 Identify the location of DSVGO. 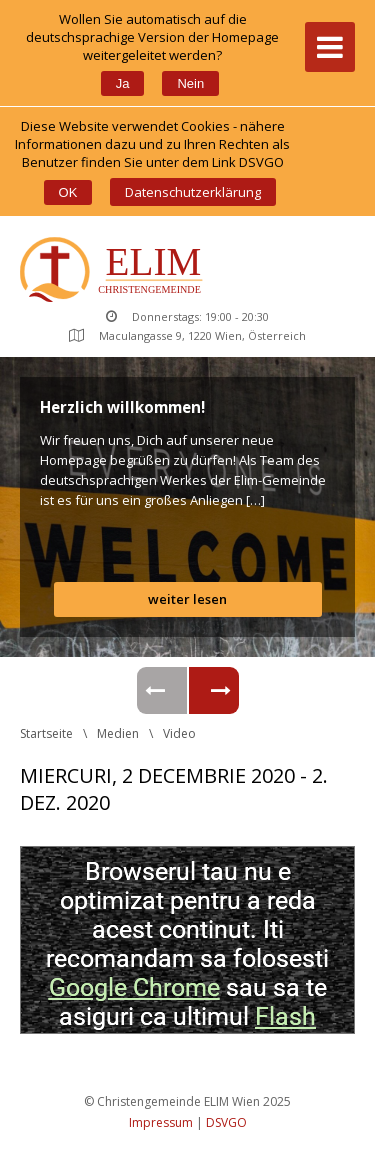
(226, 1122).